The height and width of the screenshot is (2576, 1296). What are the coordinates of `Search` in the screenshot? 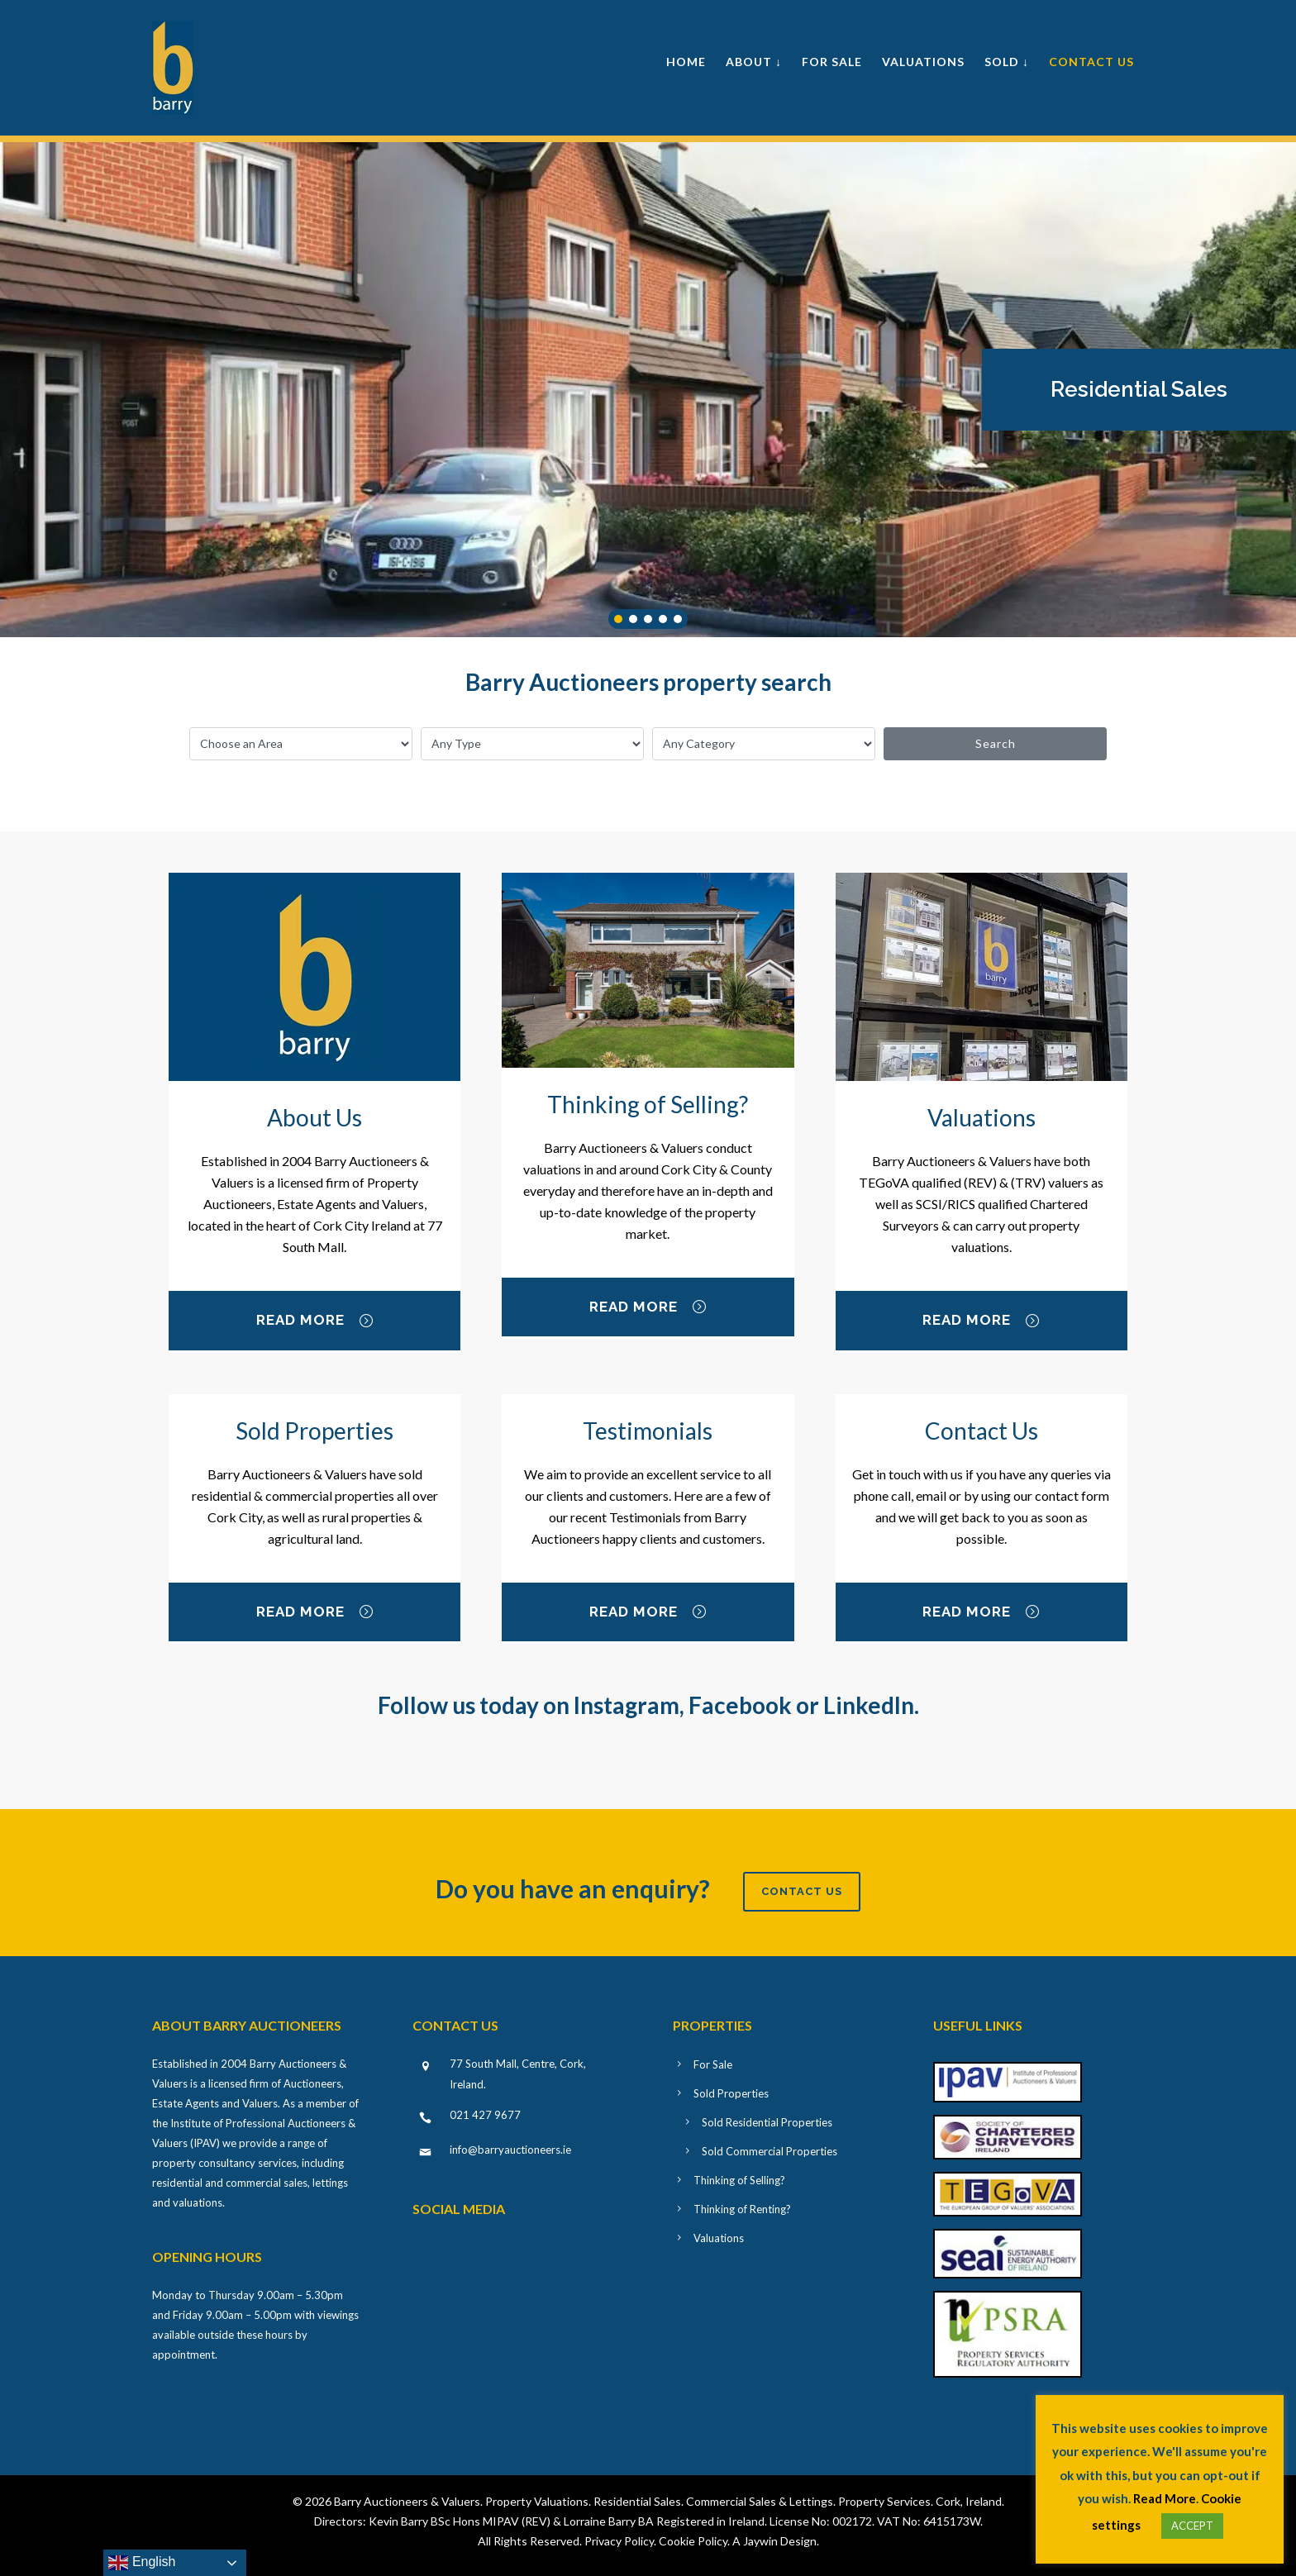 It's located at (995, 743).